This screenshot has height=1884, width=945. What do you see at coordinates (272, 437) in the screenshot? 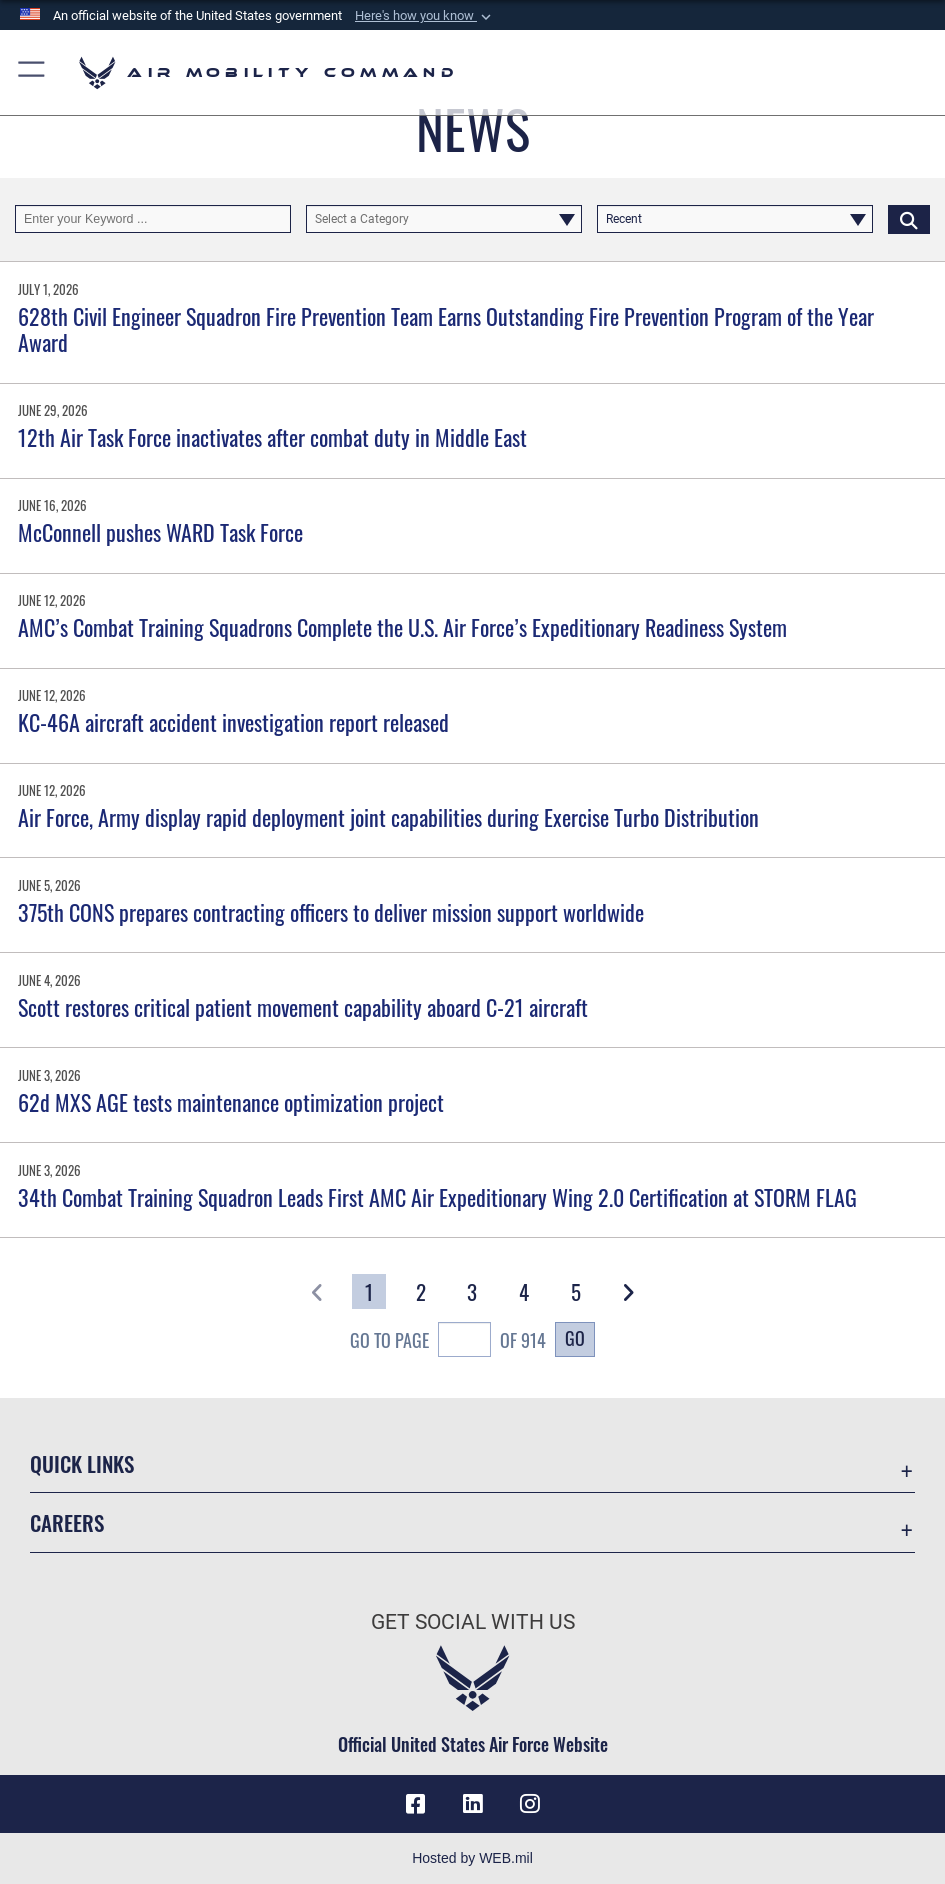
I see `12th Air Task Force inactivates after combat duty in Middle East` at bounding box center [272, 437].